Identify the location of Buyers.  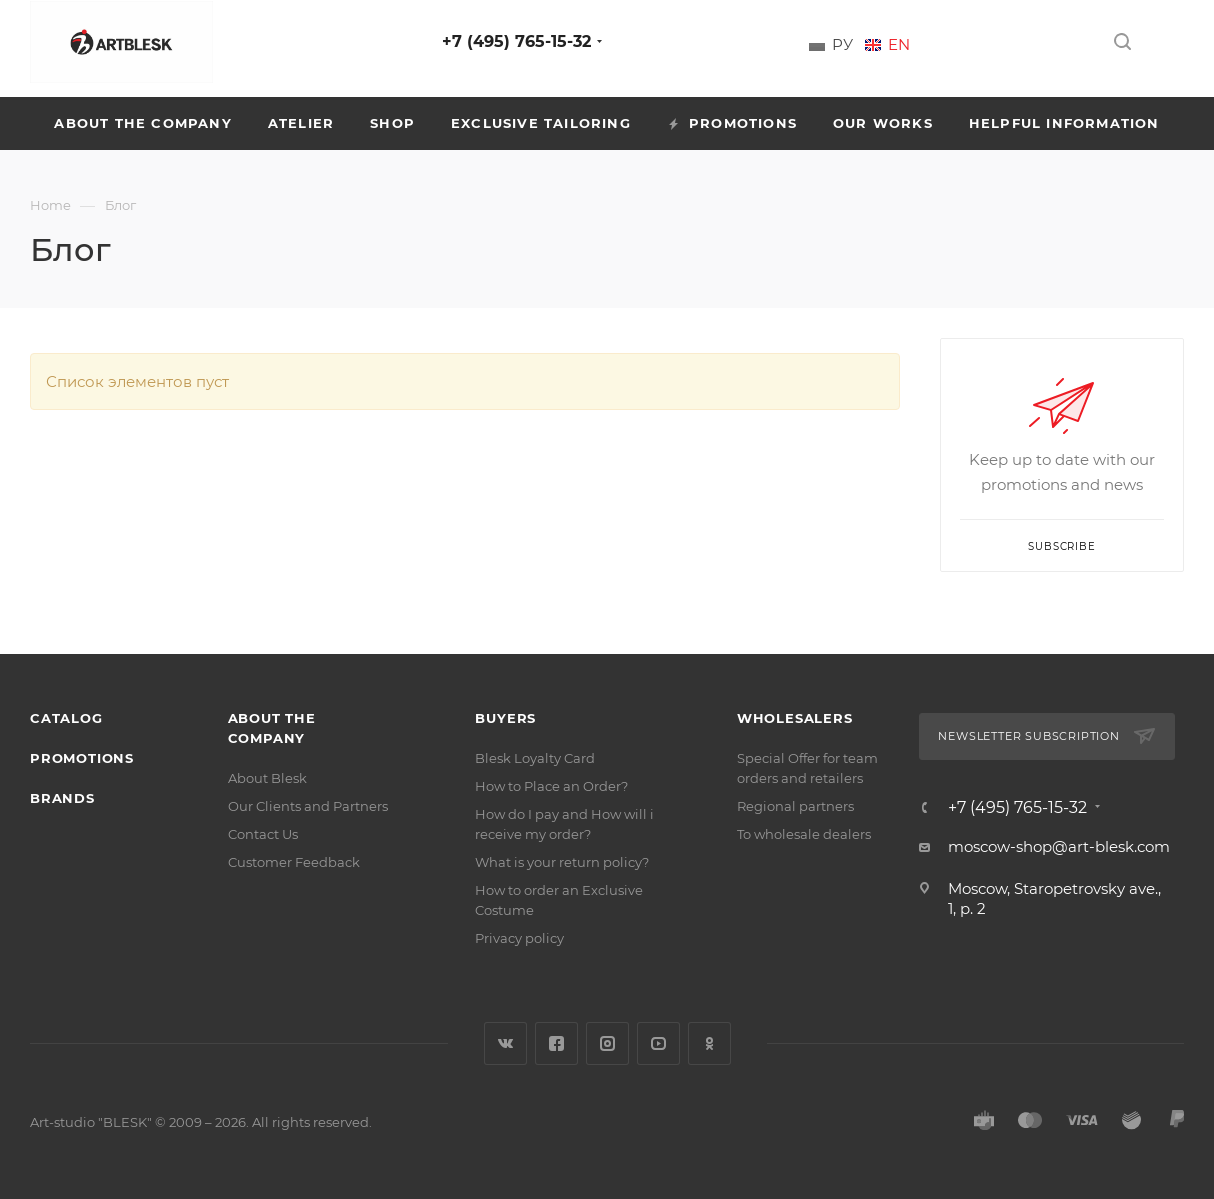
(505, 718).